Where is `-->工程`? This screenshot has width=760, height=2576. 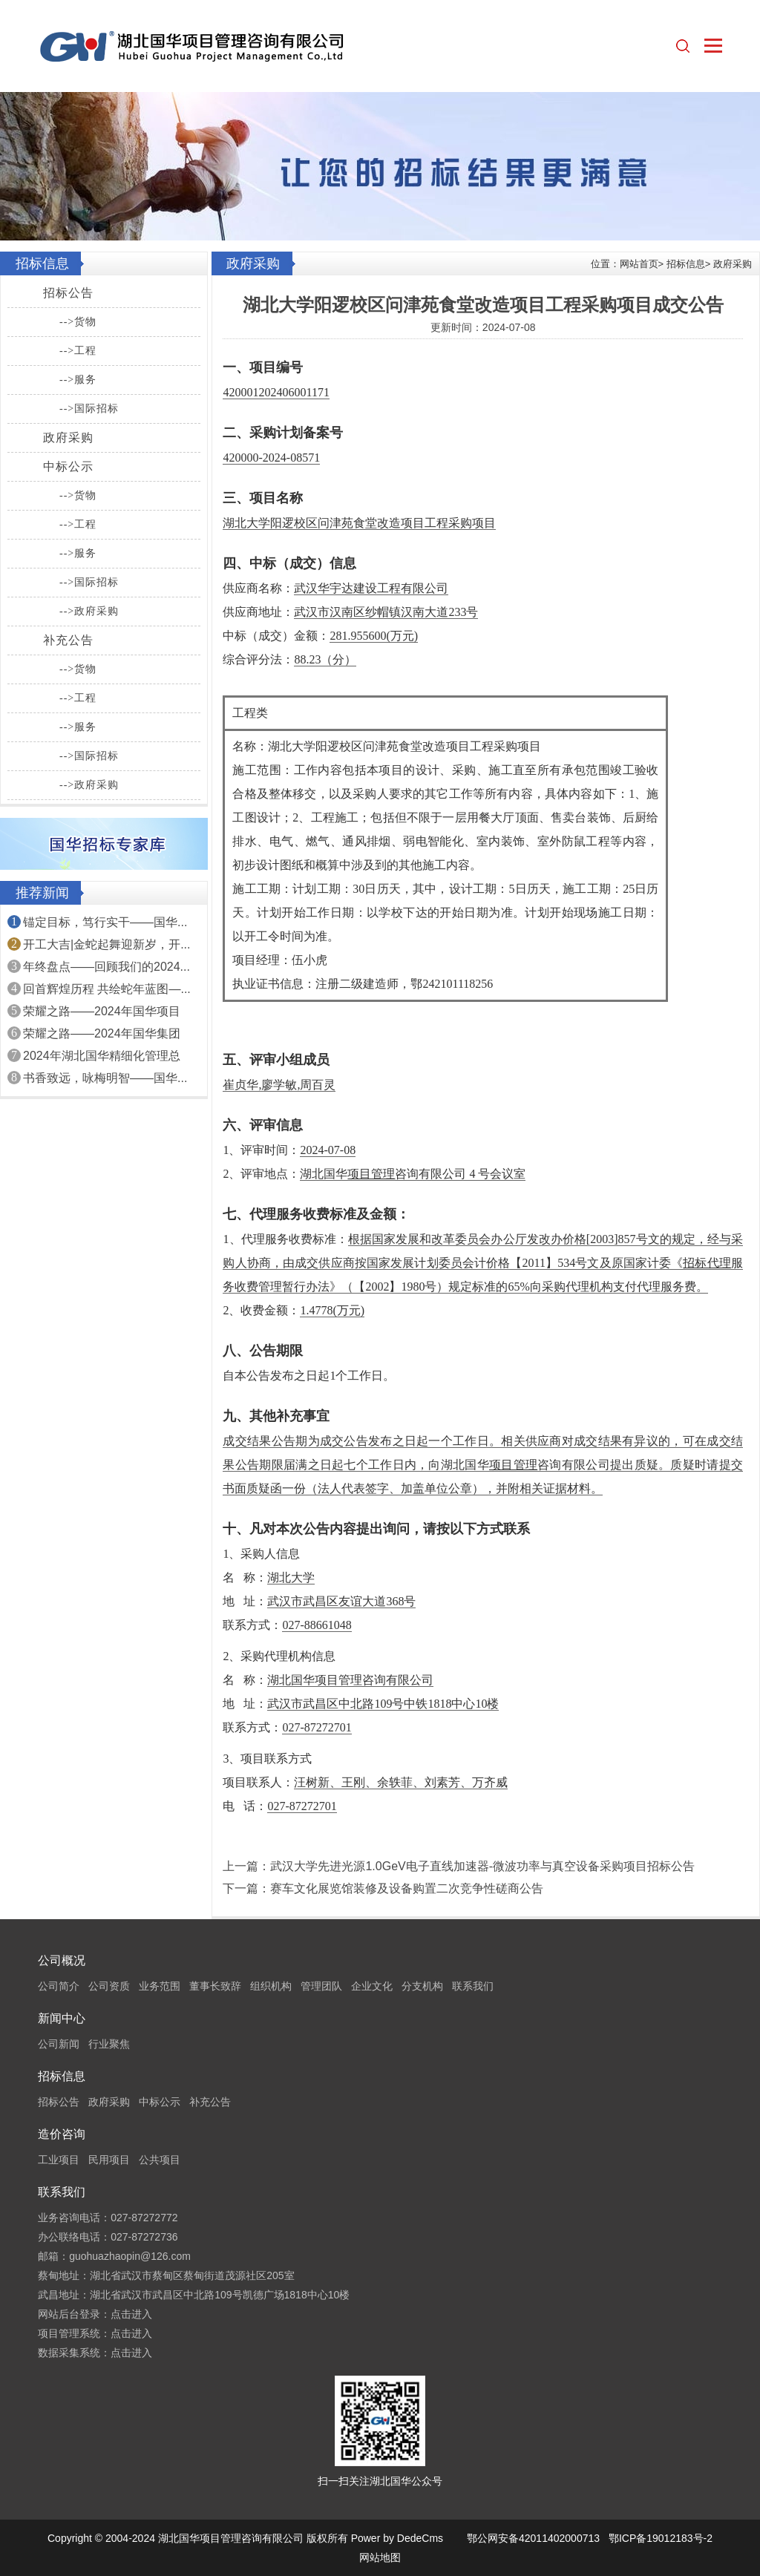
-->工程 is located at coordinates (77, 350).